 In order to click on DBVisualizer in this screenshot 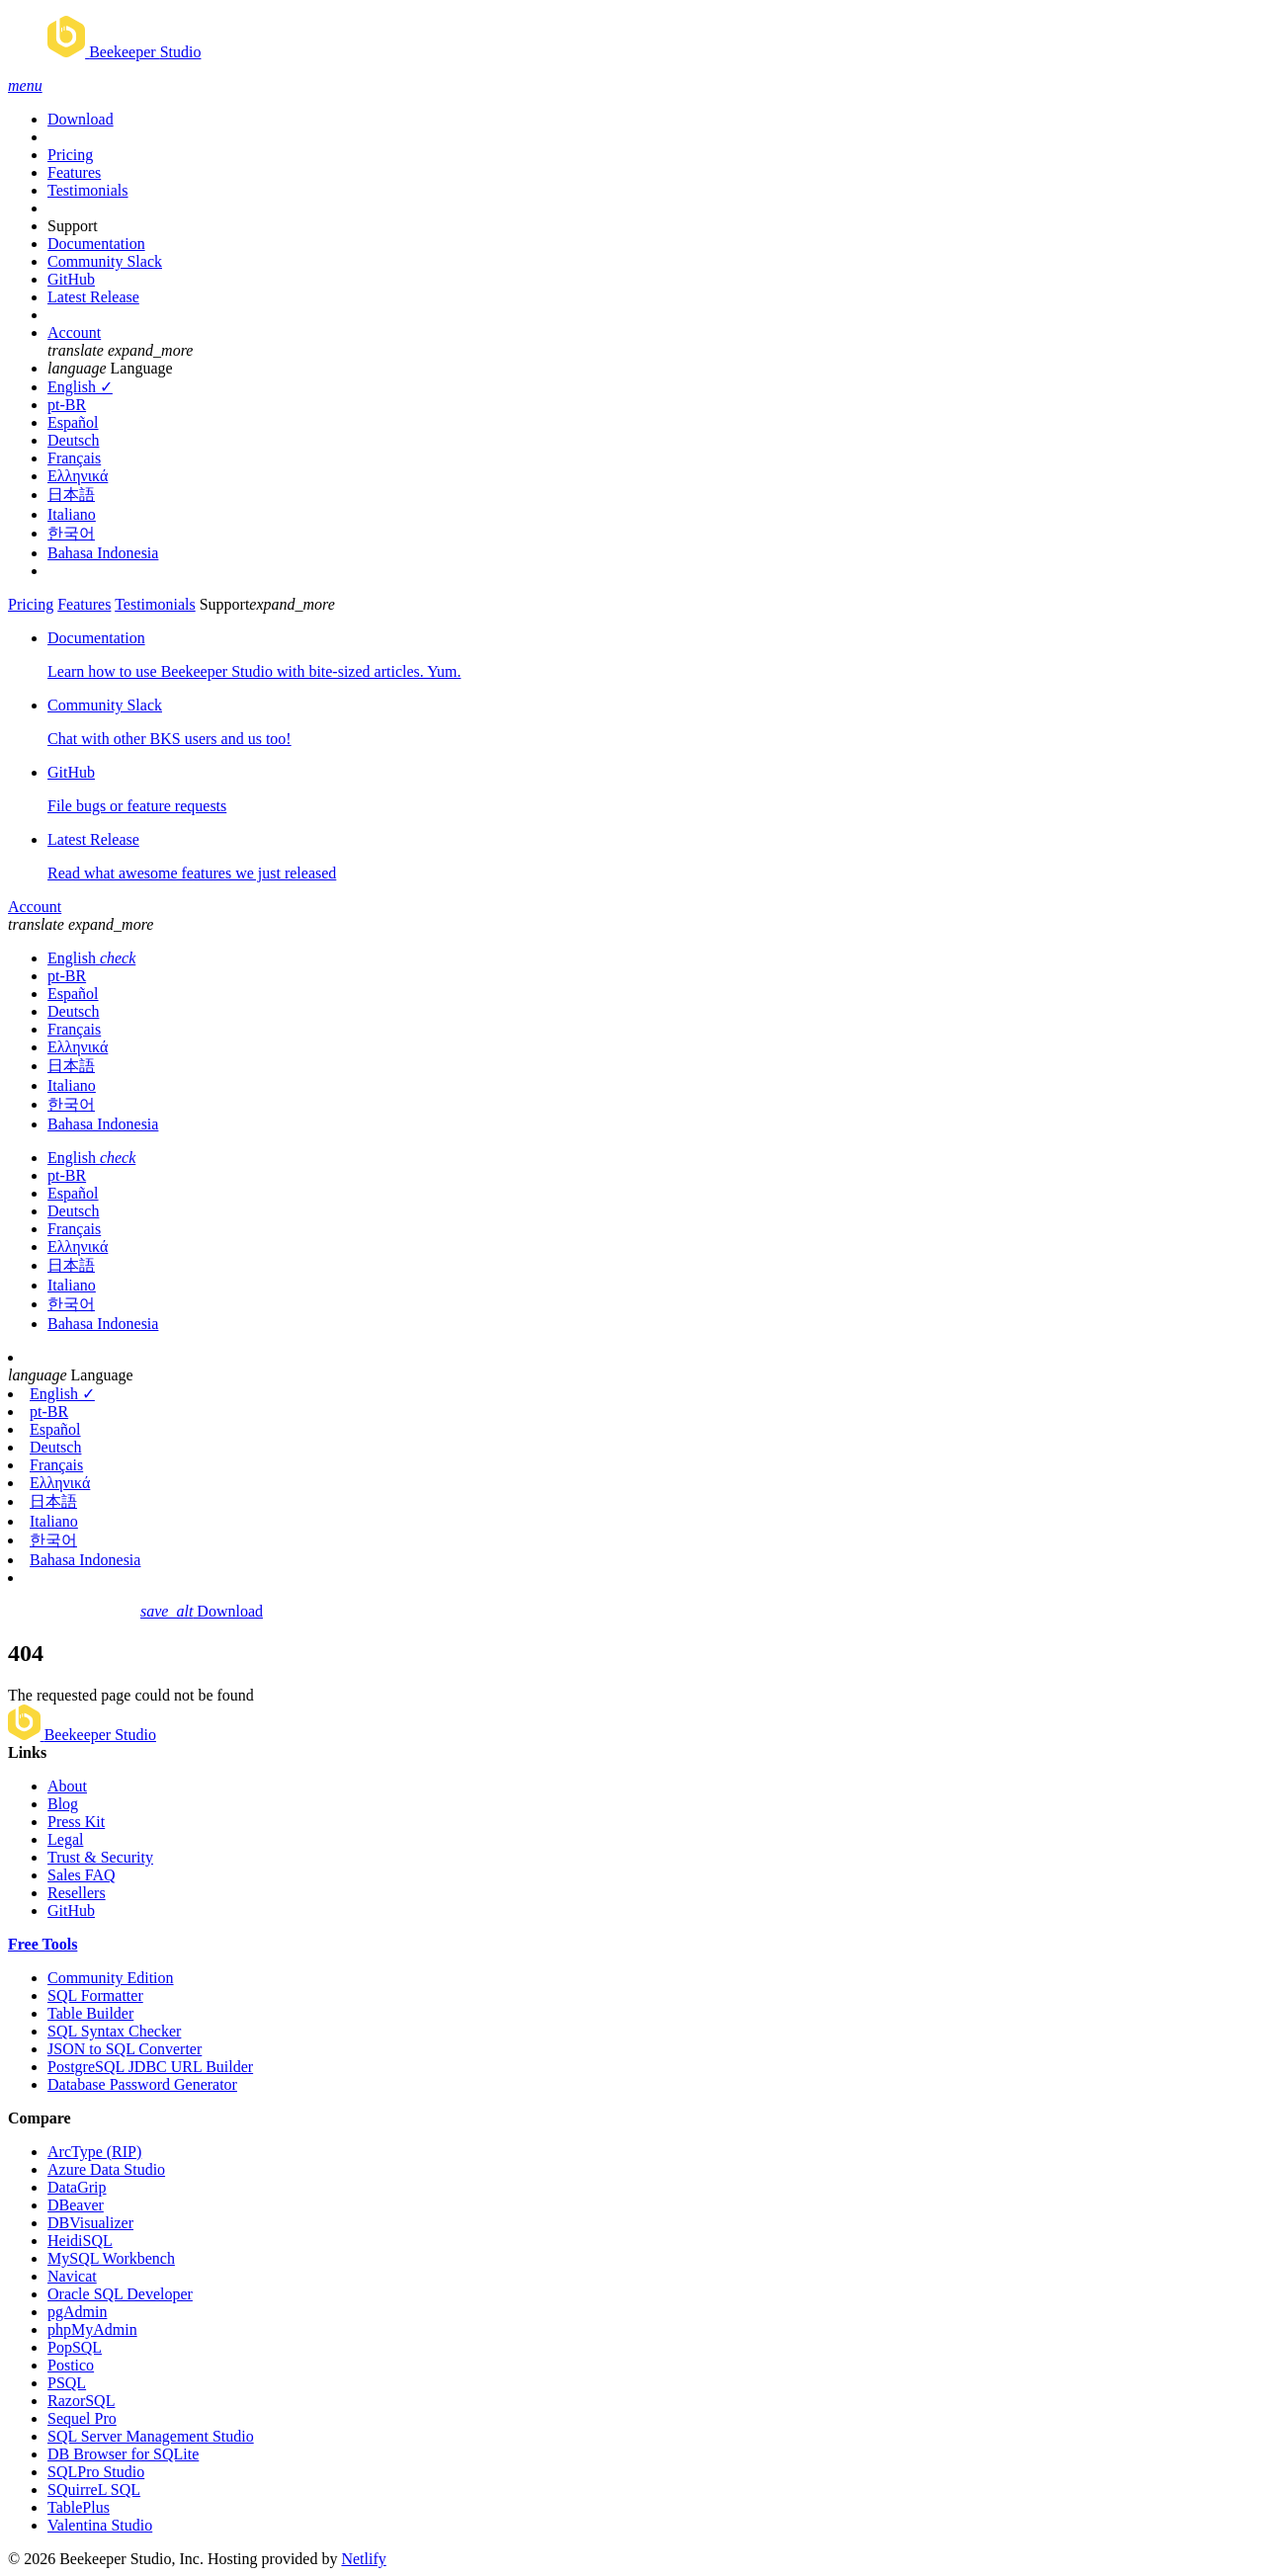, I will do `click(90, 2222)`.